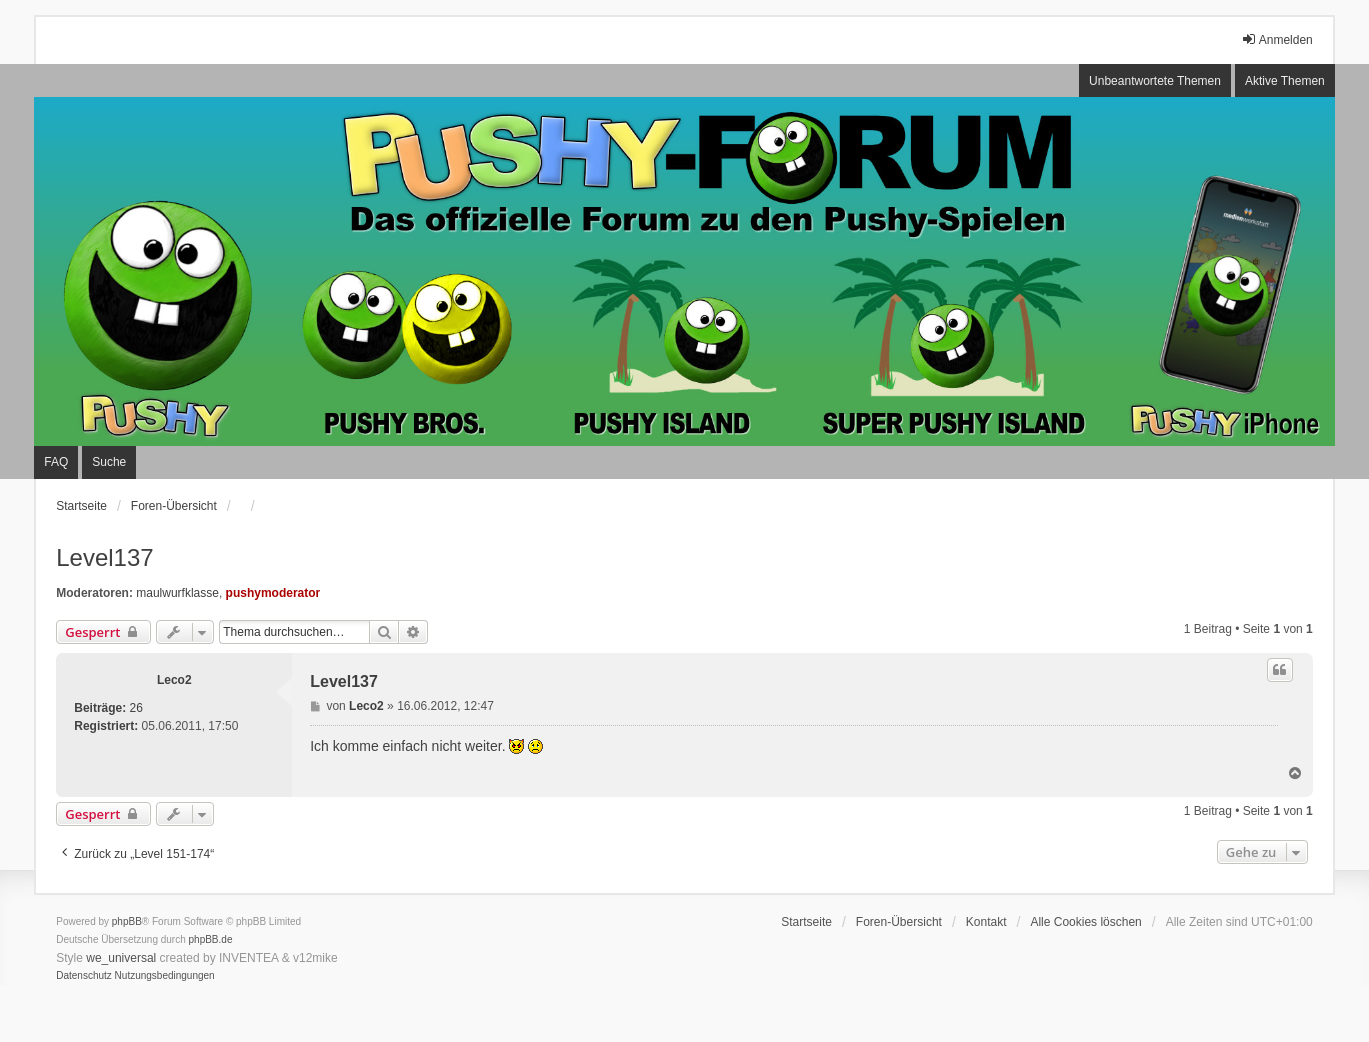 The width and height of the screenshot is (1369, 1042). What do you see at coordinates (56, 462) in the screenshot?
I see `FAQ [menuitem]` at bounding box center [56, 462].